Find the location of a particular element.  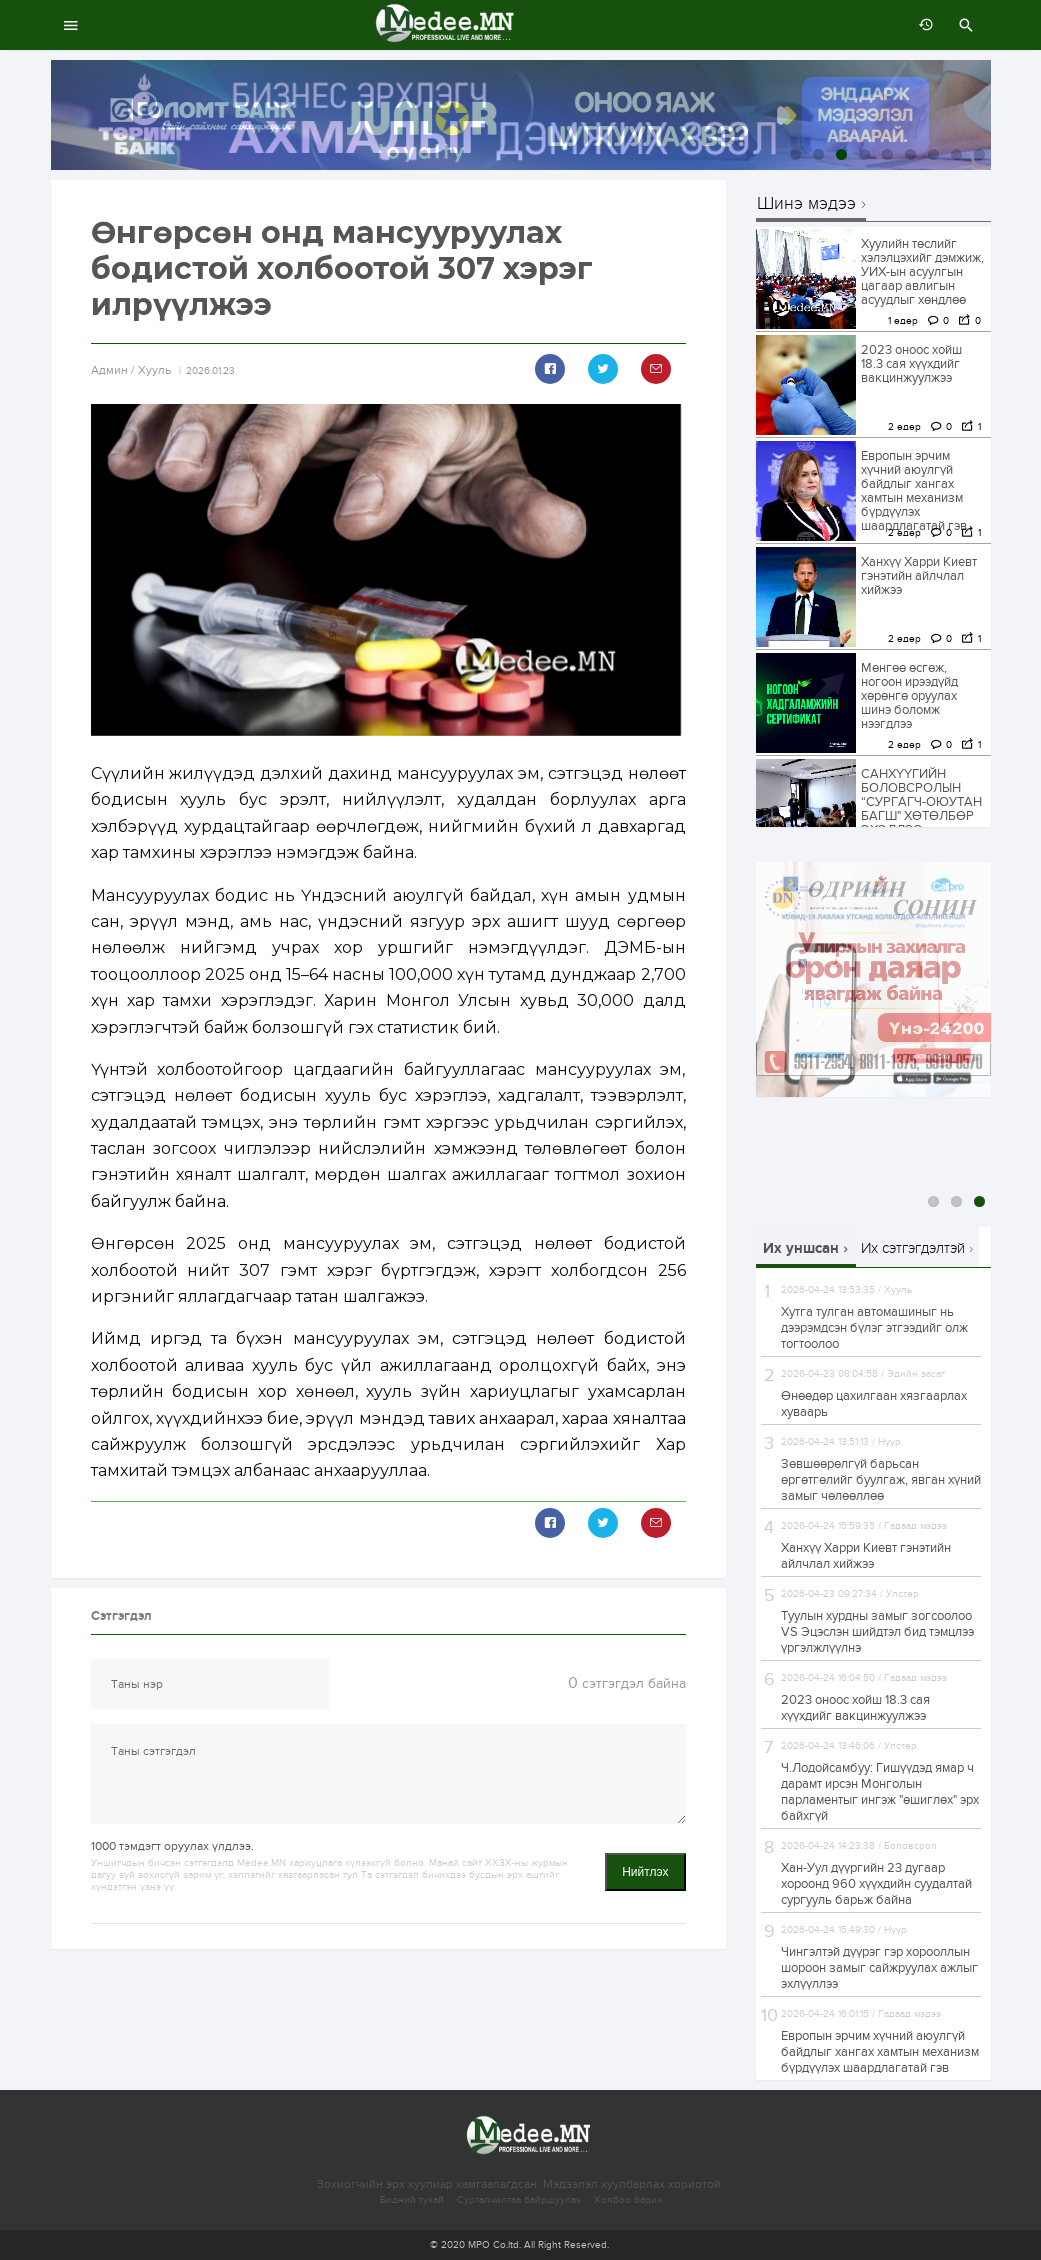

Нийтлэх is located at coordinates (645, 1872).